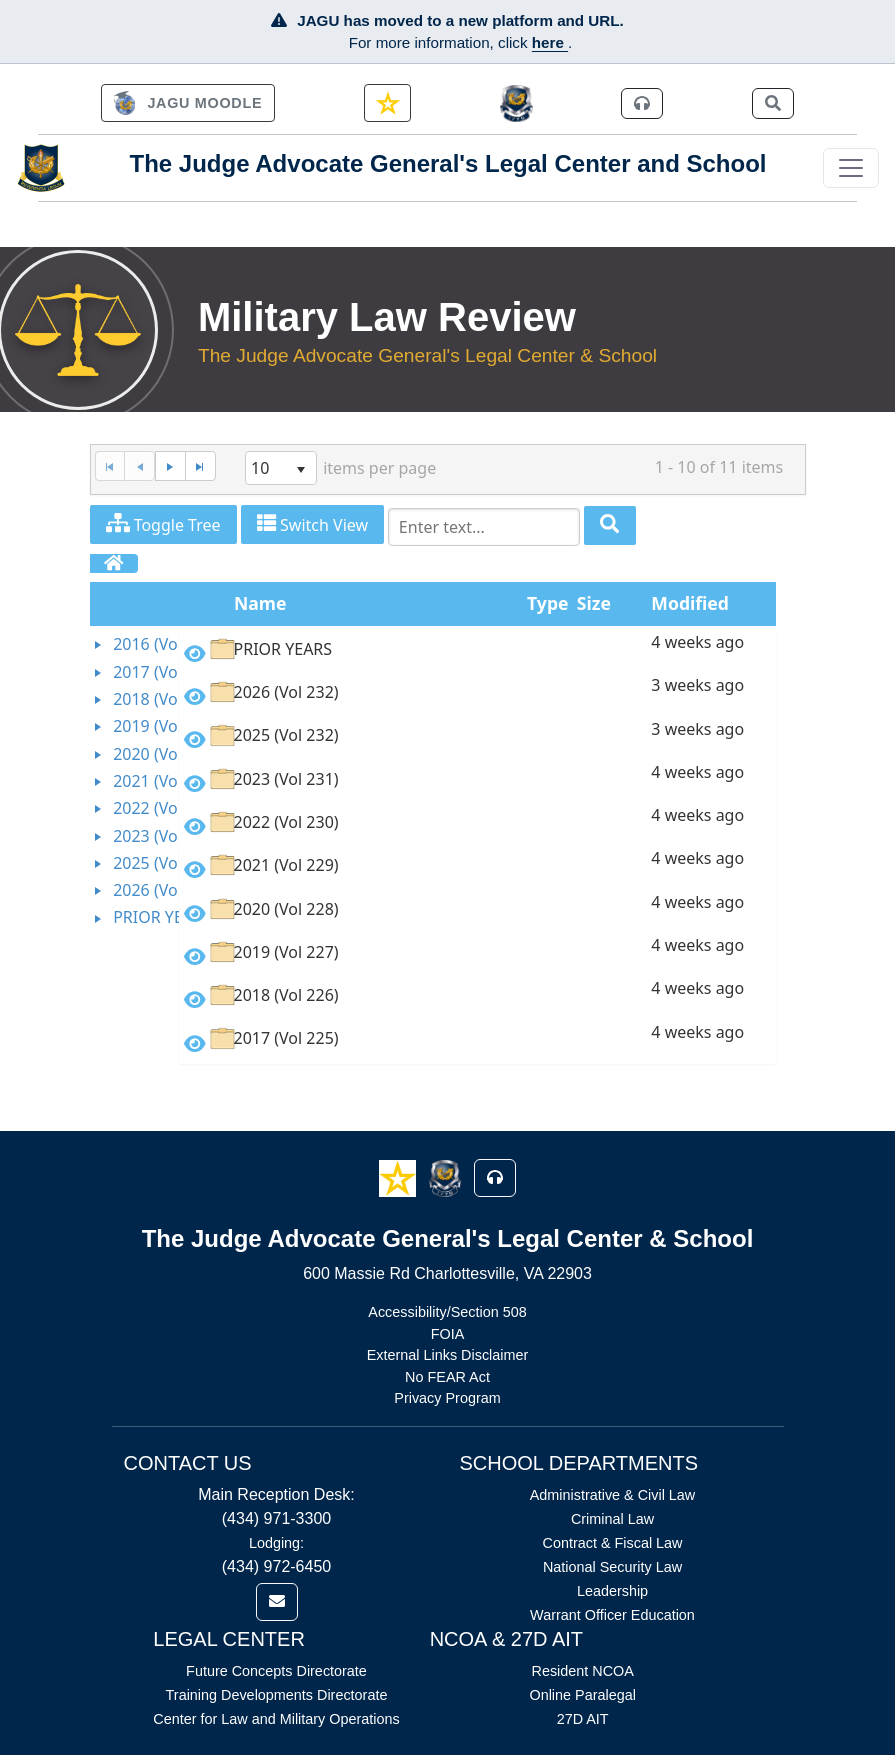  Describe the element at coordinates (281, 468) in the screenshot. I see `[listbox]` at that location.